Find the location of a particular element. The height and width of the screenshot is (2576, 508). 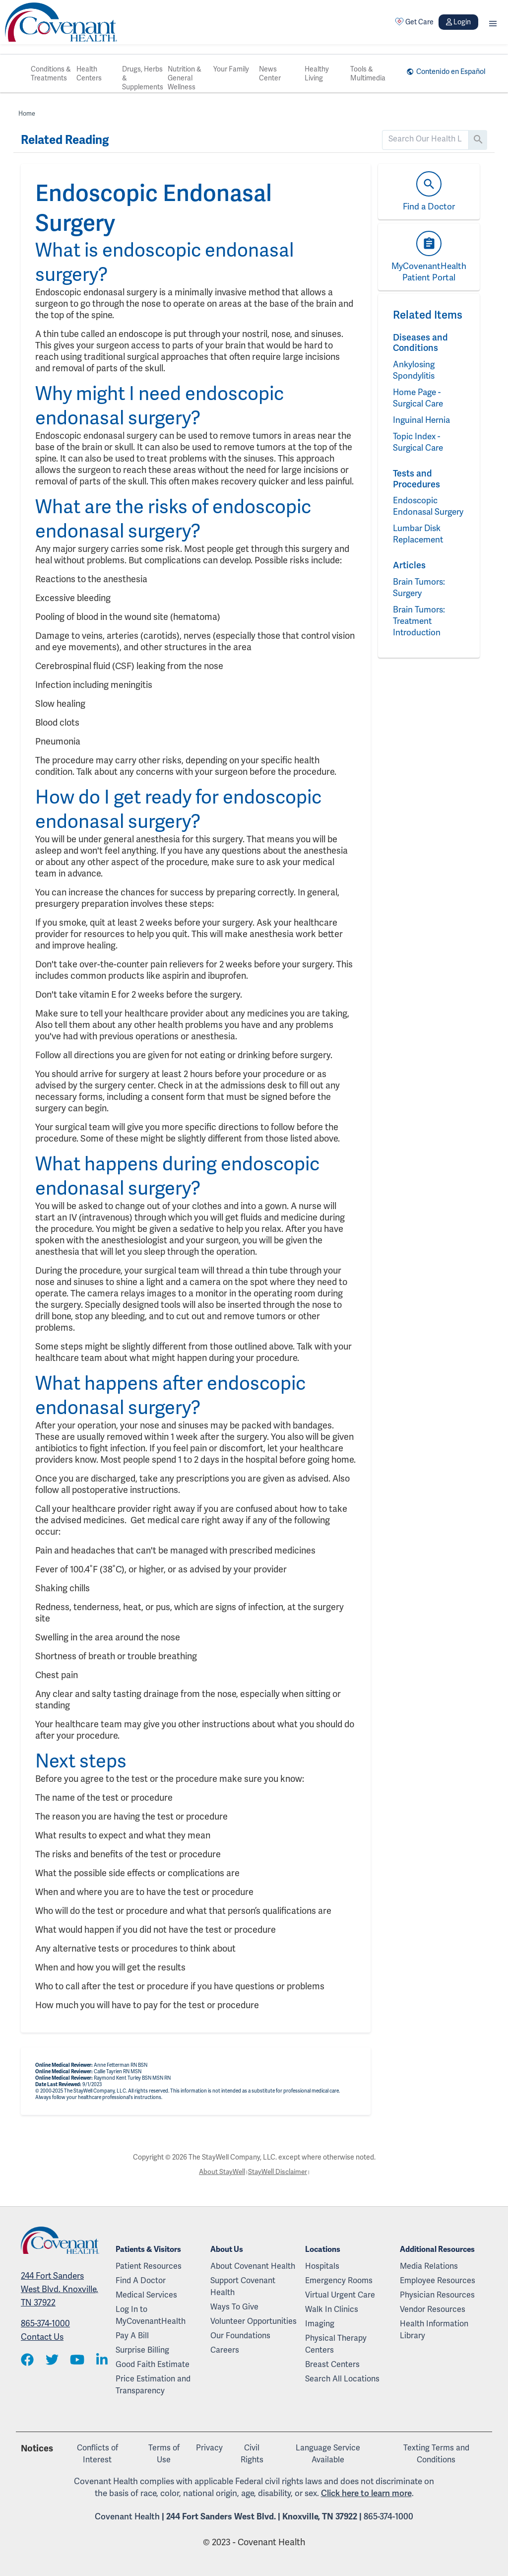

Lumbar Disk Replacement is located at coordinates (419, 545).